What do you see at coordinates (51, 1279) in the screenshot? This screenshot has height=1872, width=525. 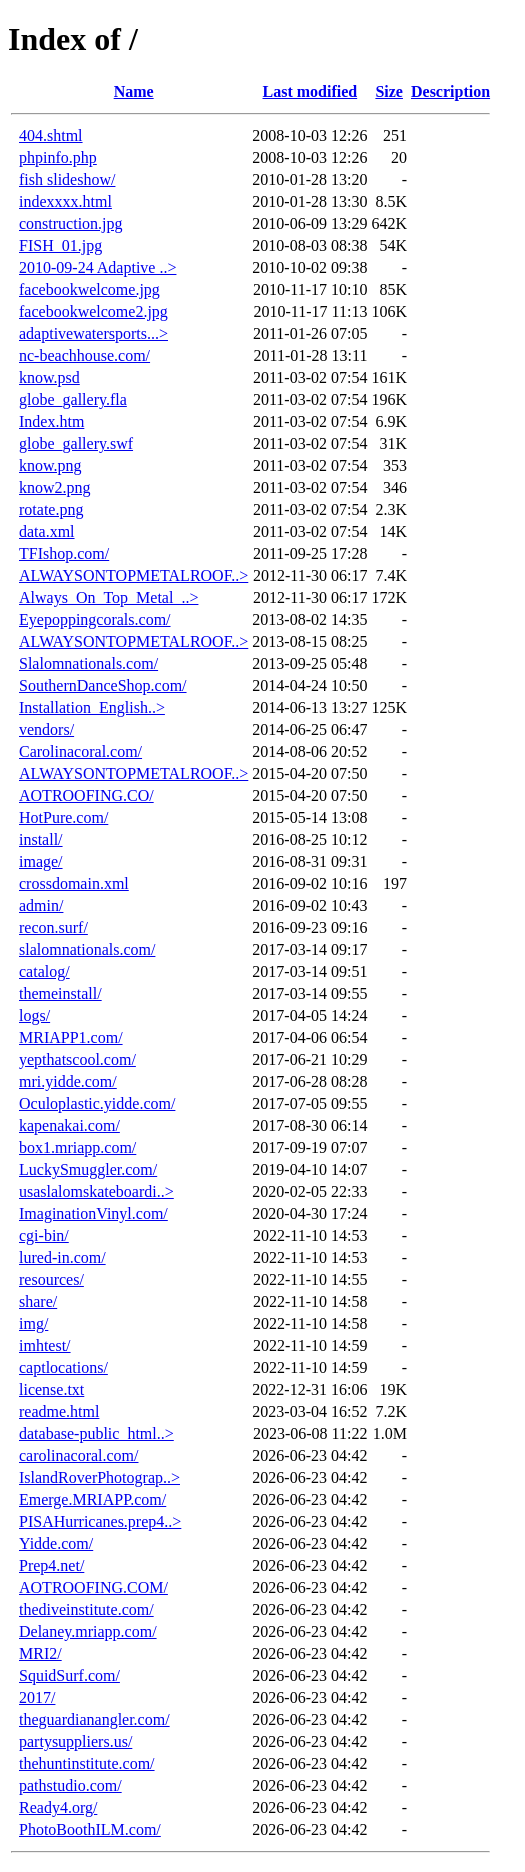 I see `resources/` at bounding box center [51, 1279].